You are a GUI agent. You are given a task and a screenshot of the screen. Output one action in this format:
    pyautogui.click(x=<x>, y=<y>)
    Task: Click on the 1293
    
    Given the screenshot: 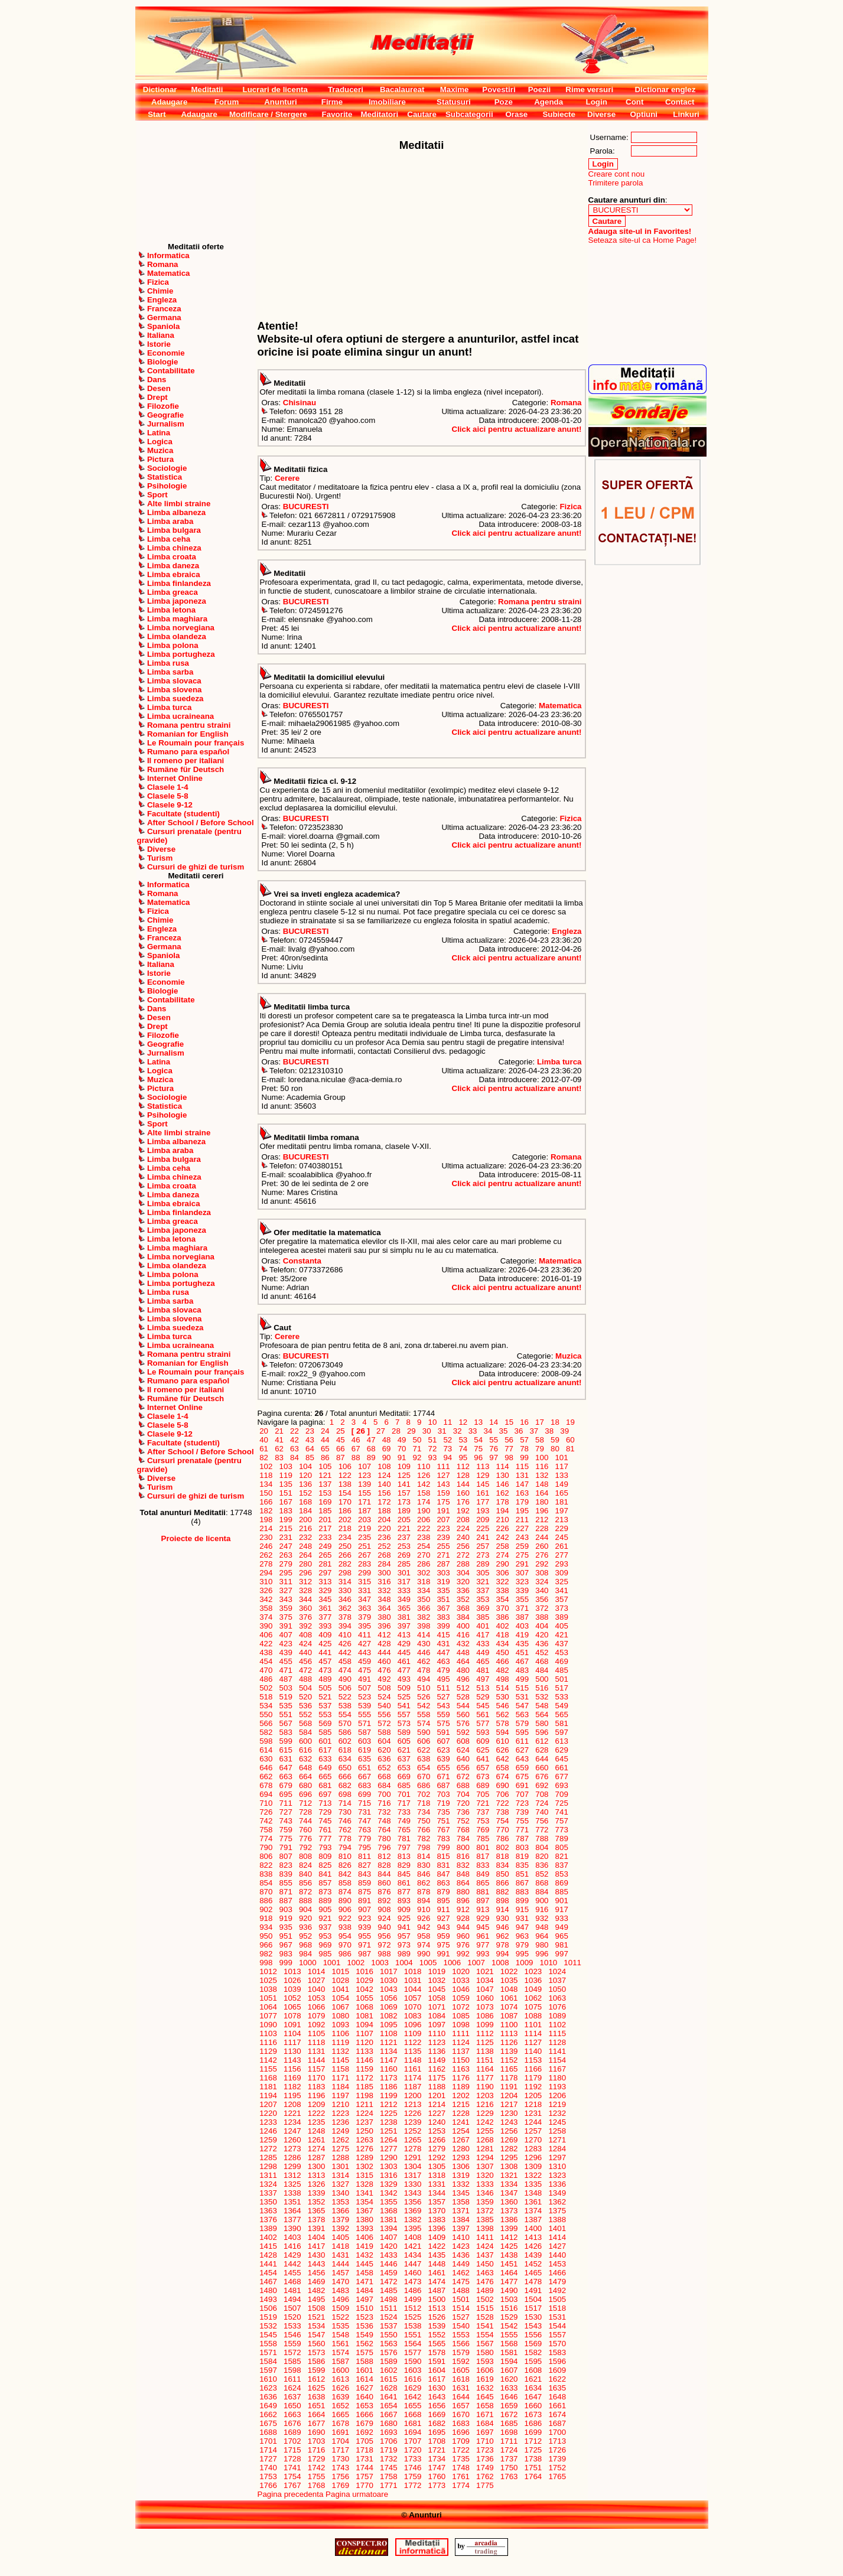 What is the action you would take?
    pyautogui.click(x=461, y=2157)
    